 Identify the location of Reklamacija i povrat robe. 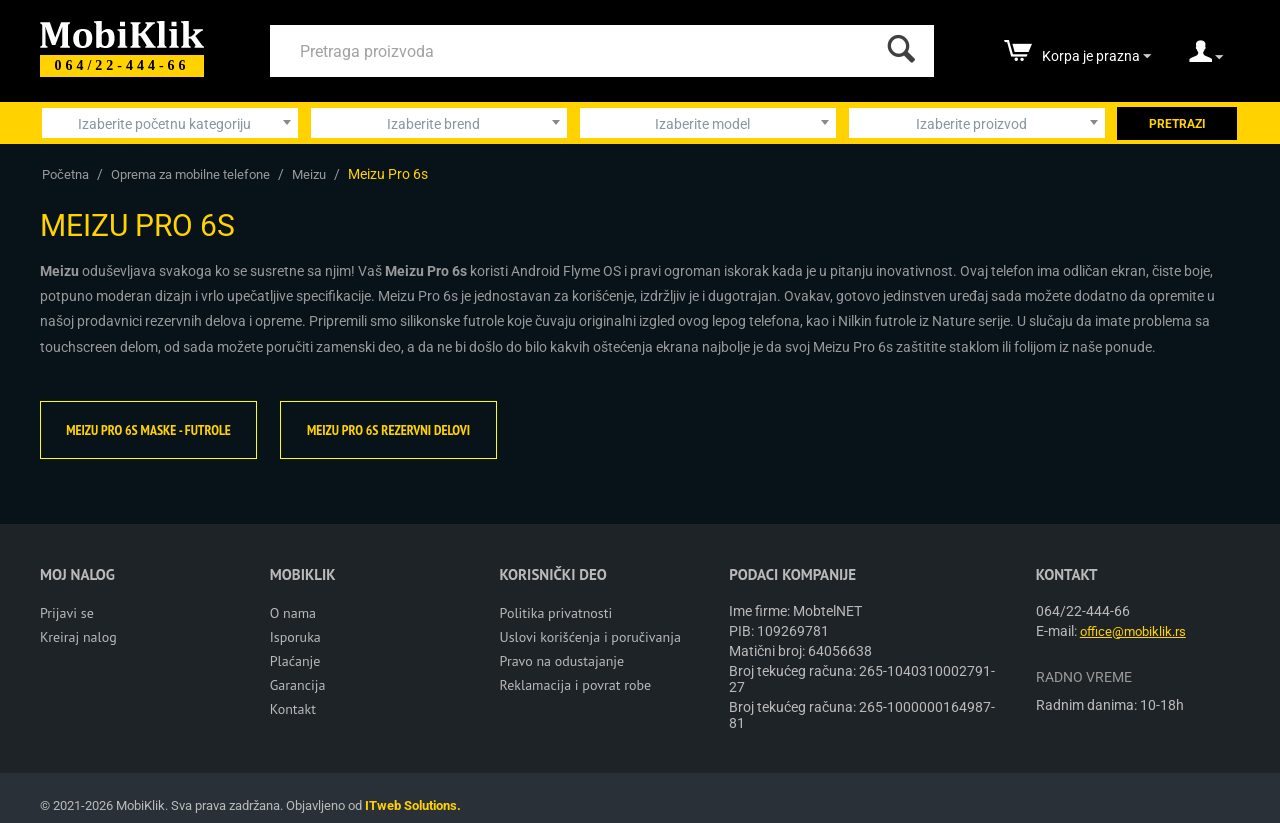
(576, 685).